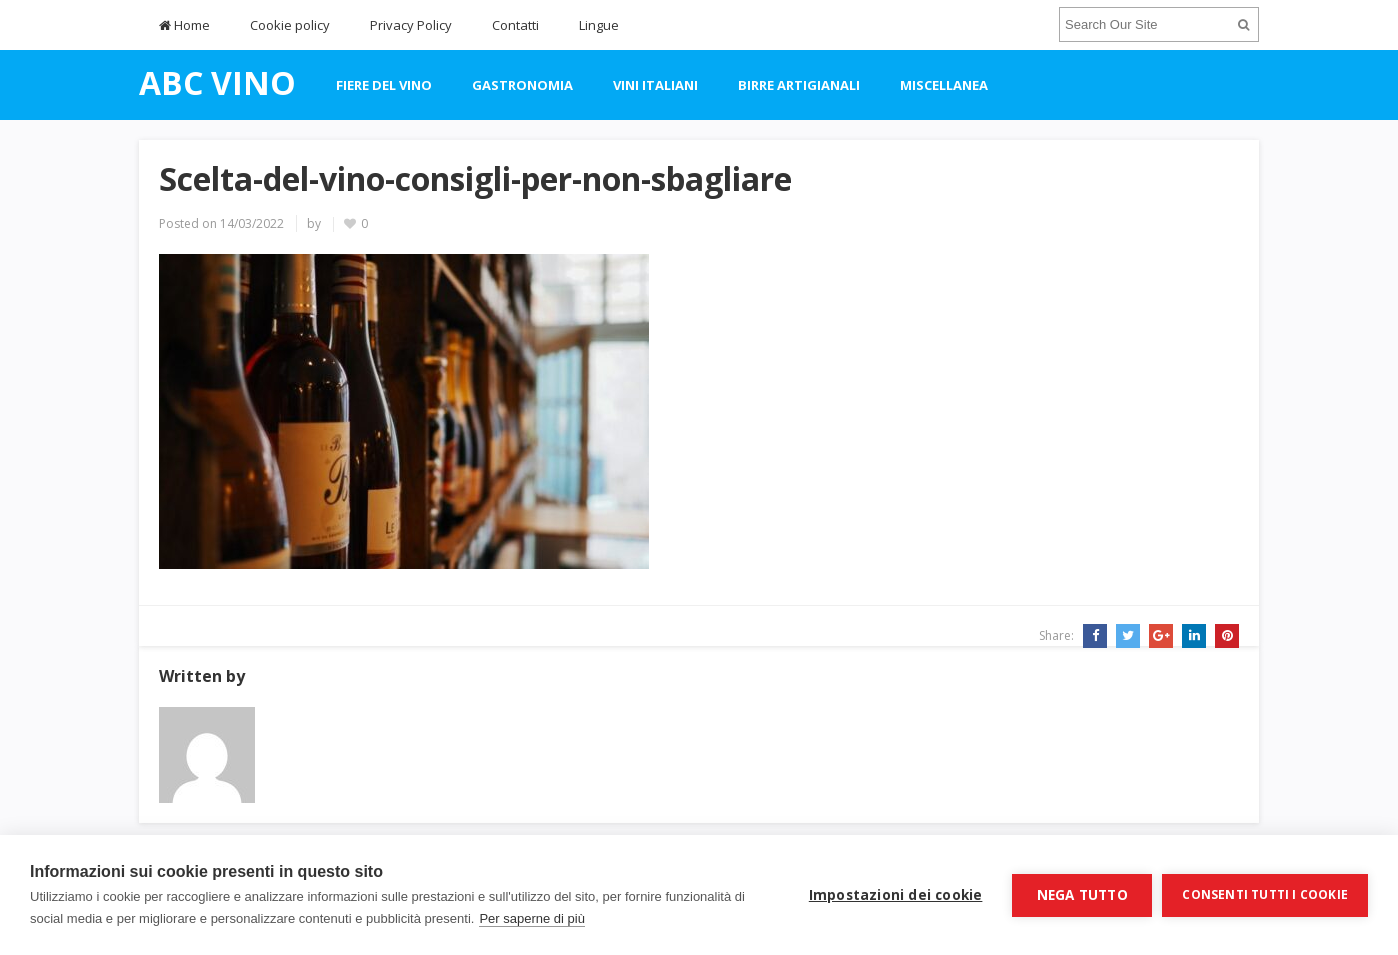 The image size is (1398, 955). Describe the element at coordinates (896, 895) in the screenshot. I see `Impostazioni dei cookie` at that location.